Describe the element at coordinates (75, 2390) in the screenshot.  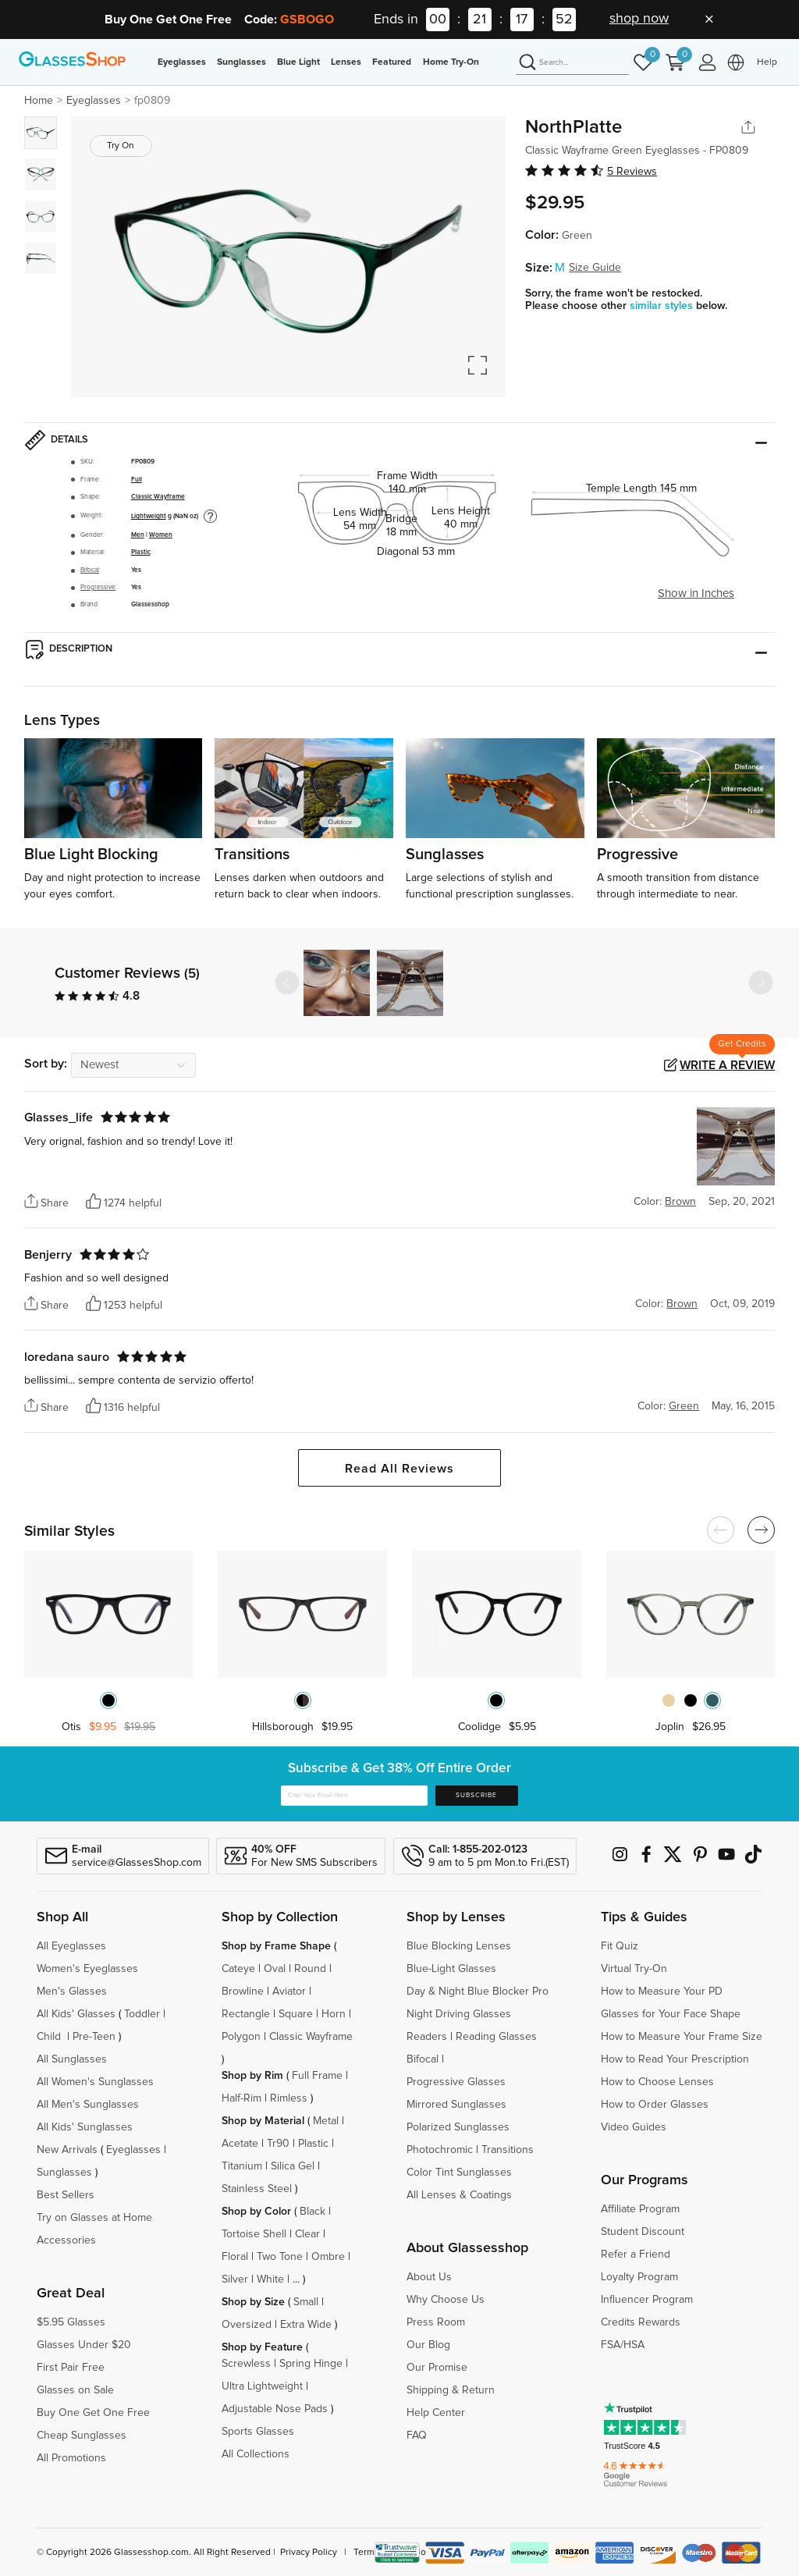
I see `Glasses on Sale` at that location.